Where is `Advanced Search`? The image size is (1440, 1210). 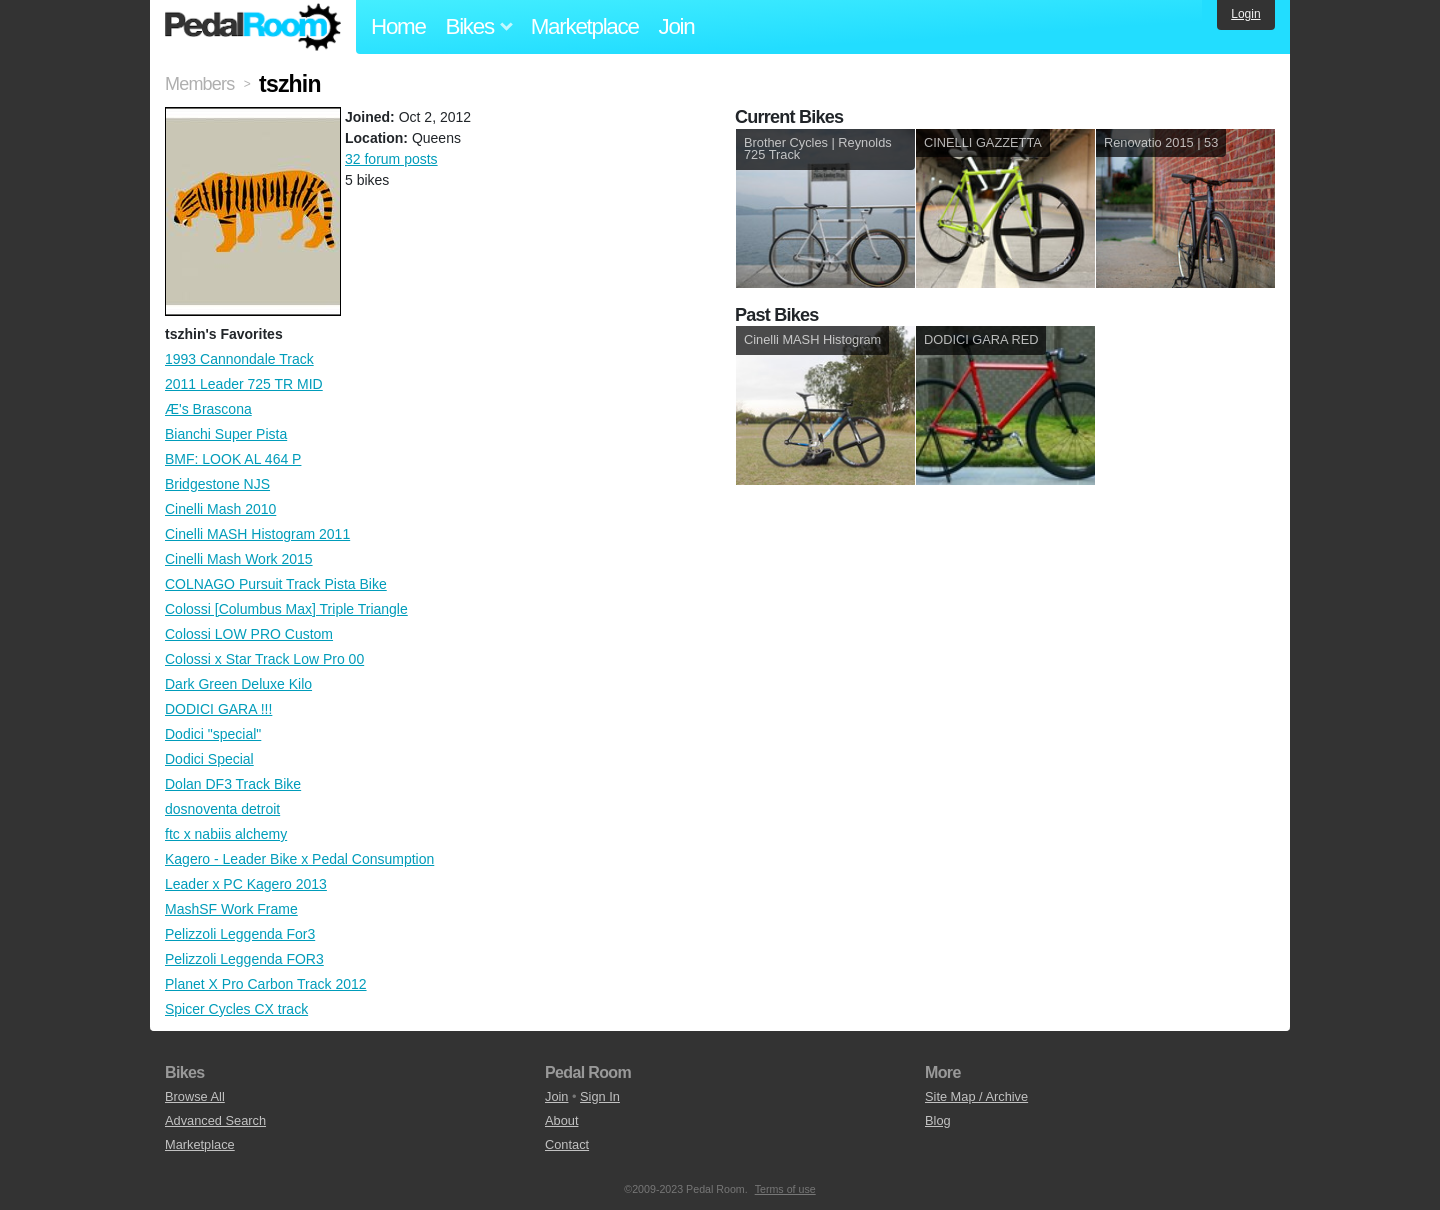 Advanced Search is located at coordinates (215, 1120).